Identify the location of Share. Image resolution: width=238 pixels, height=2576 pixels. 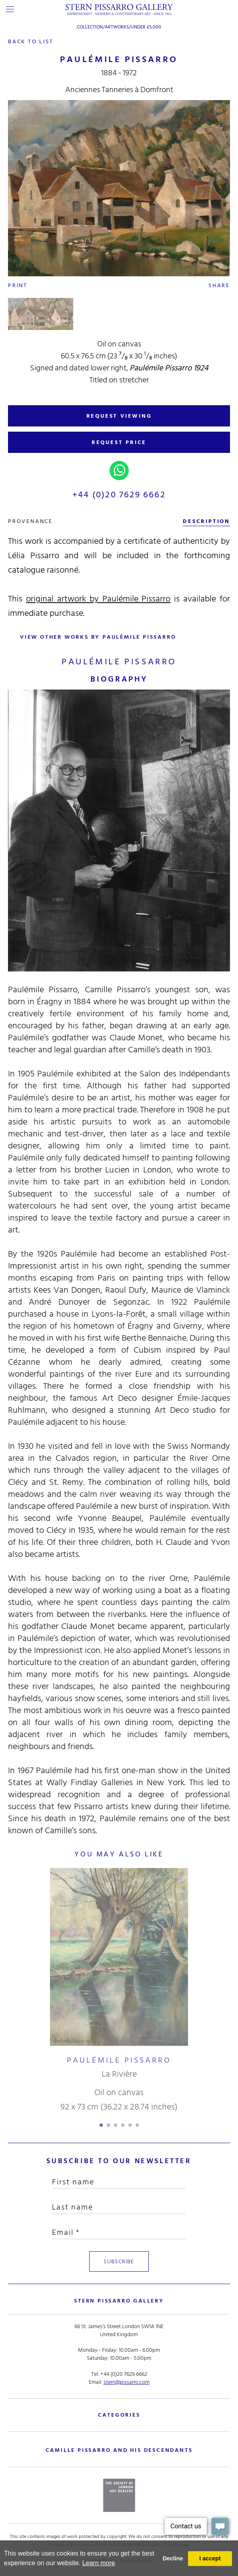
(219, 285).